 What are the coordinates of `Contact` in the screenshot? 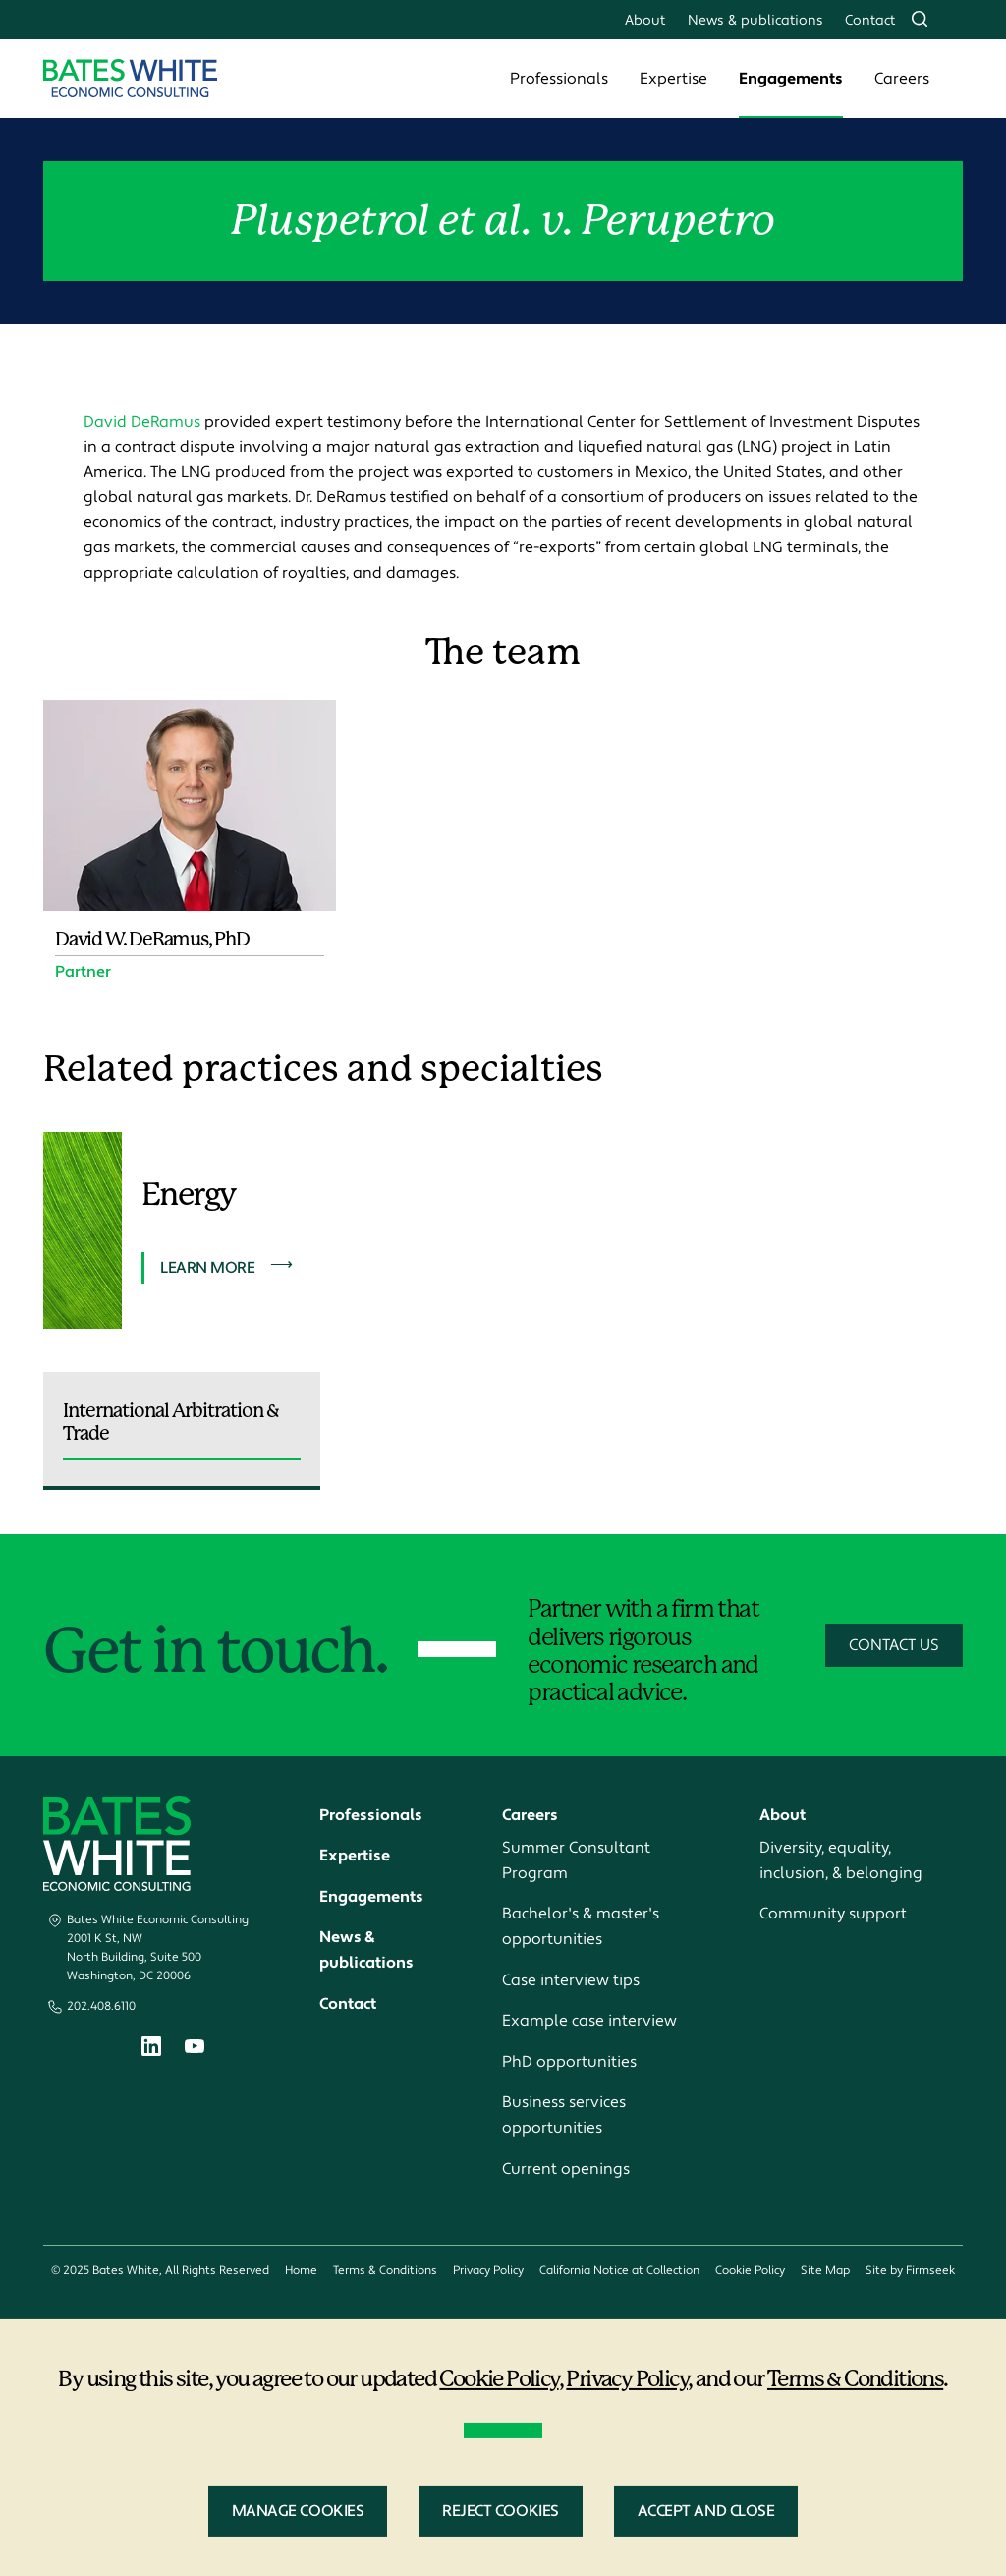 It's located at (870, 20).